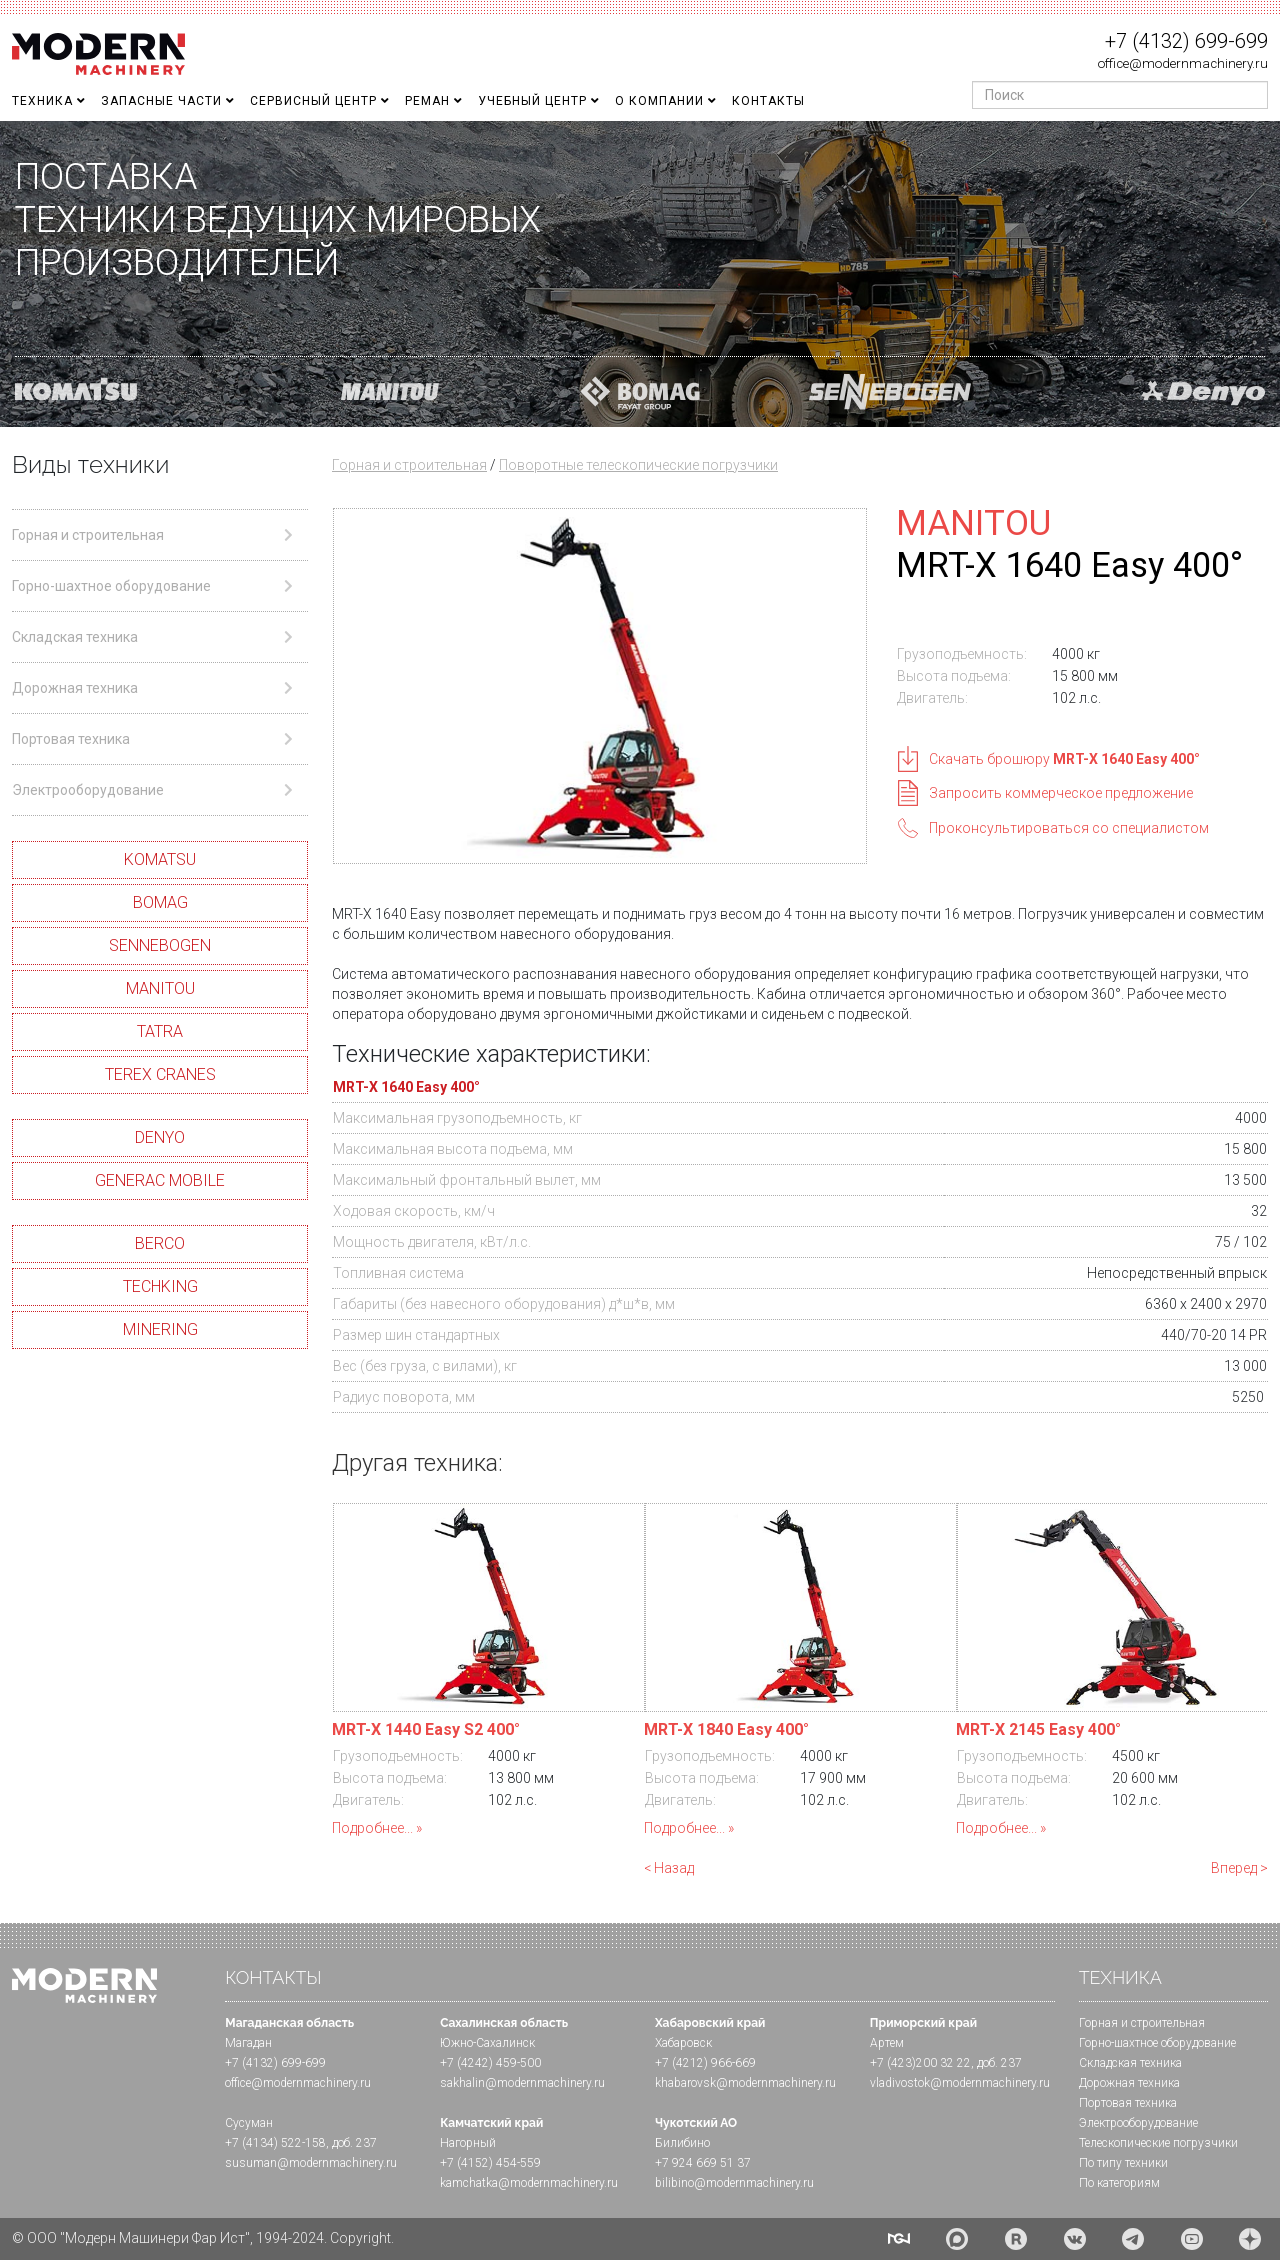 The height and width of the screenshot is (2260, 1280). I want to click on +7 (4212) 966-669, so click(705, 2063).